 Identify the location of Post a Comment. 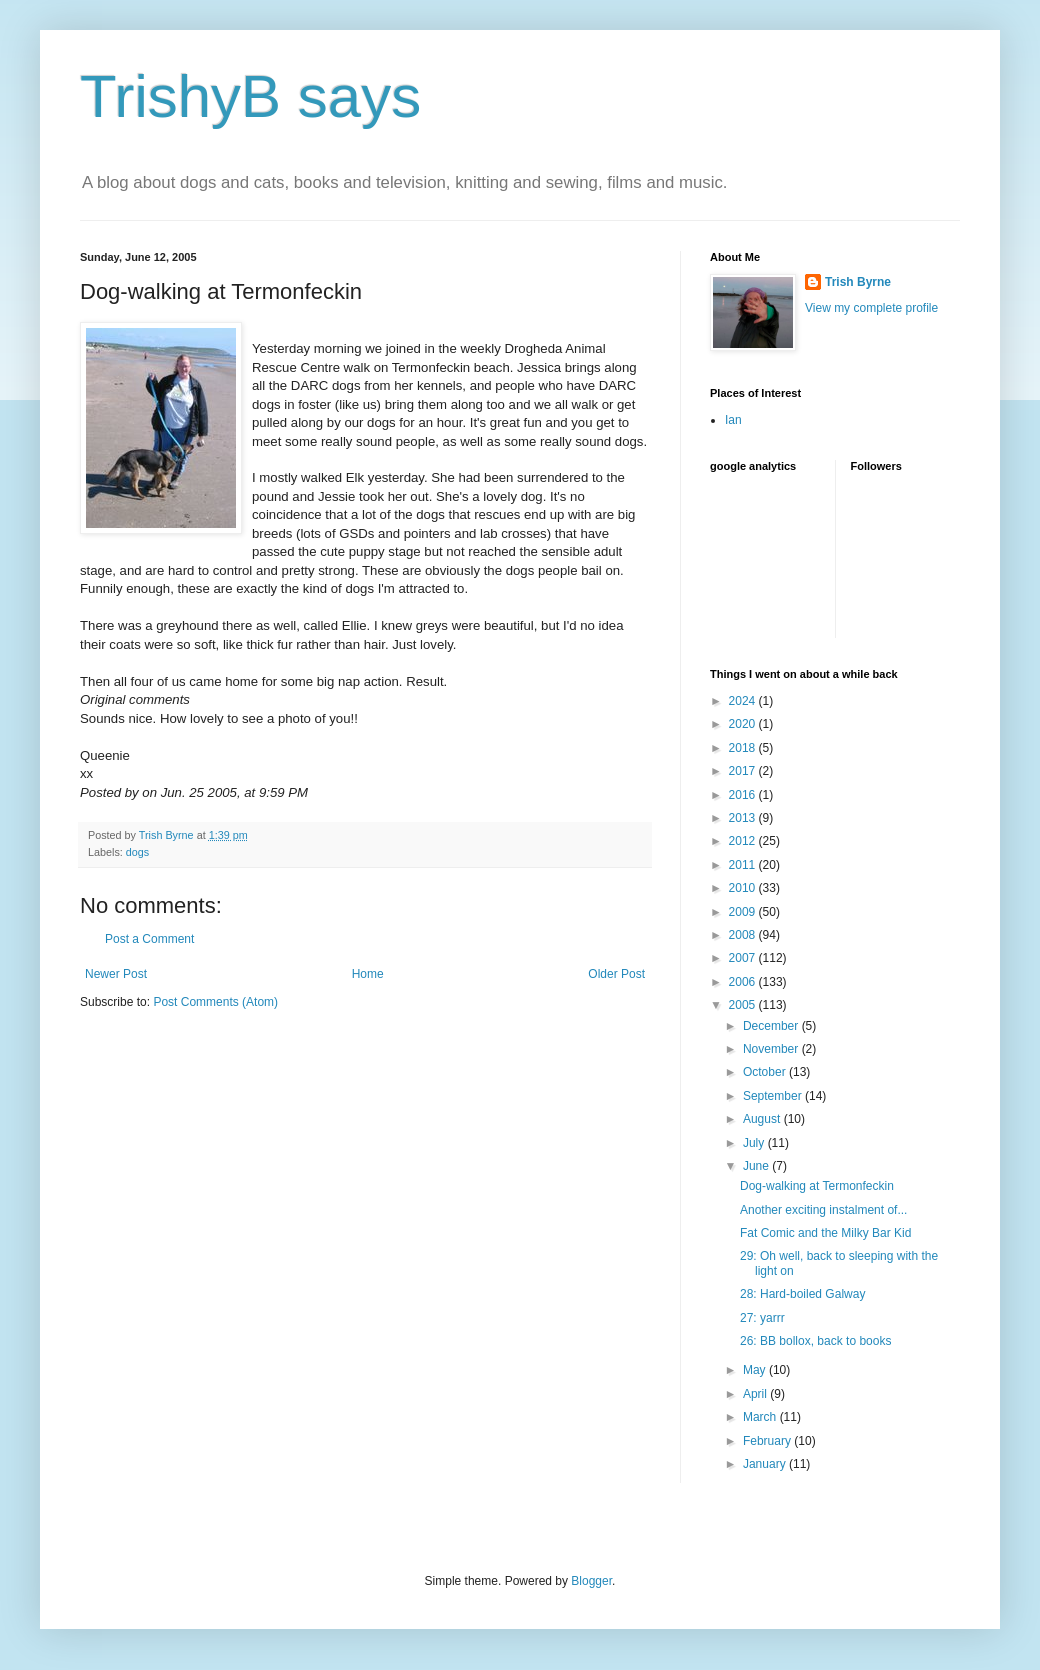
(149, 939).